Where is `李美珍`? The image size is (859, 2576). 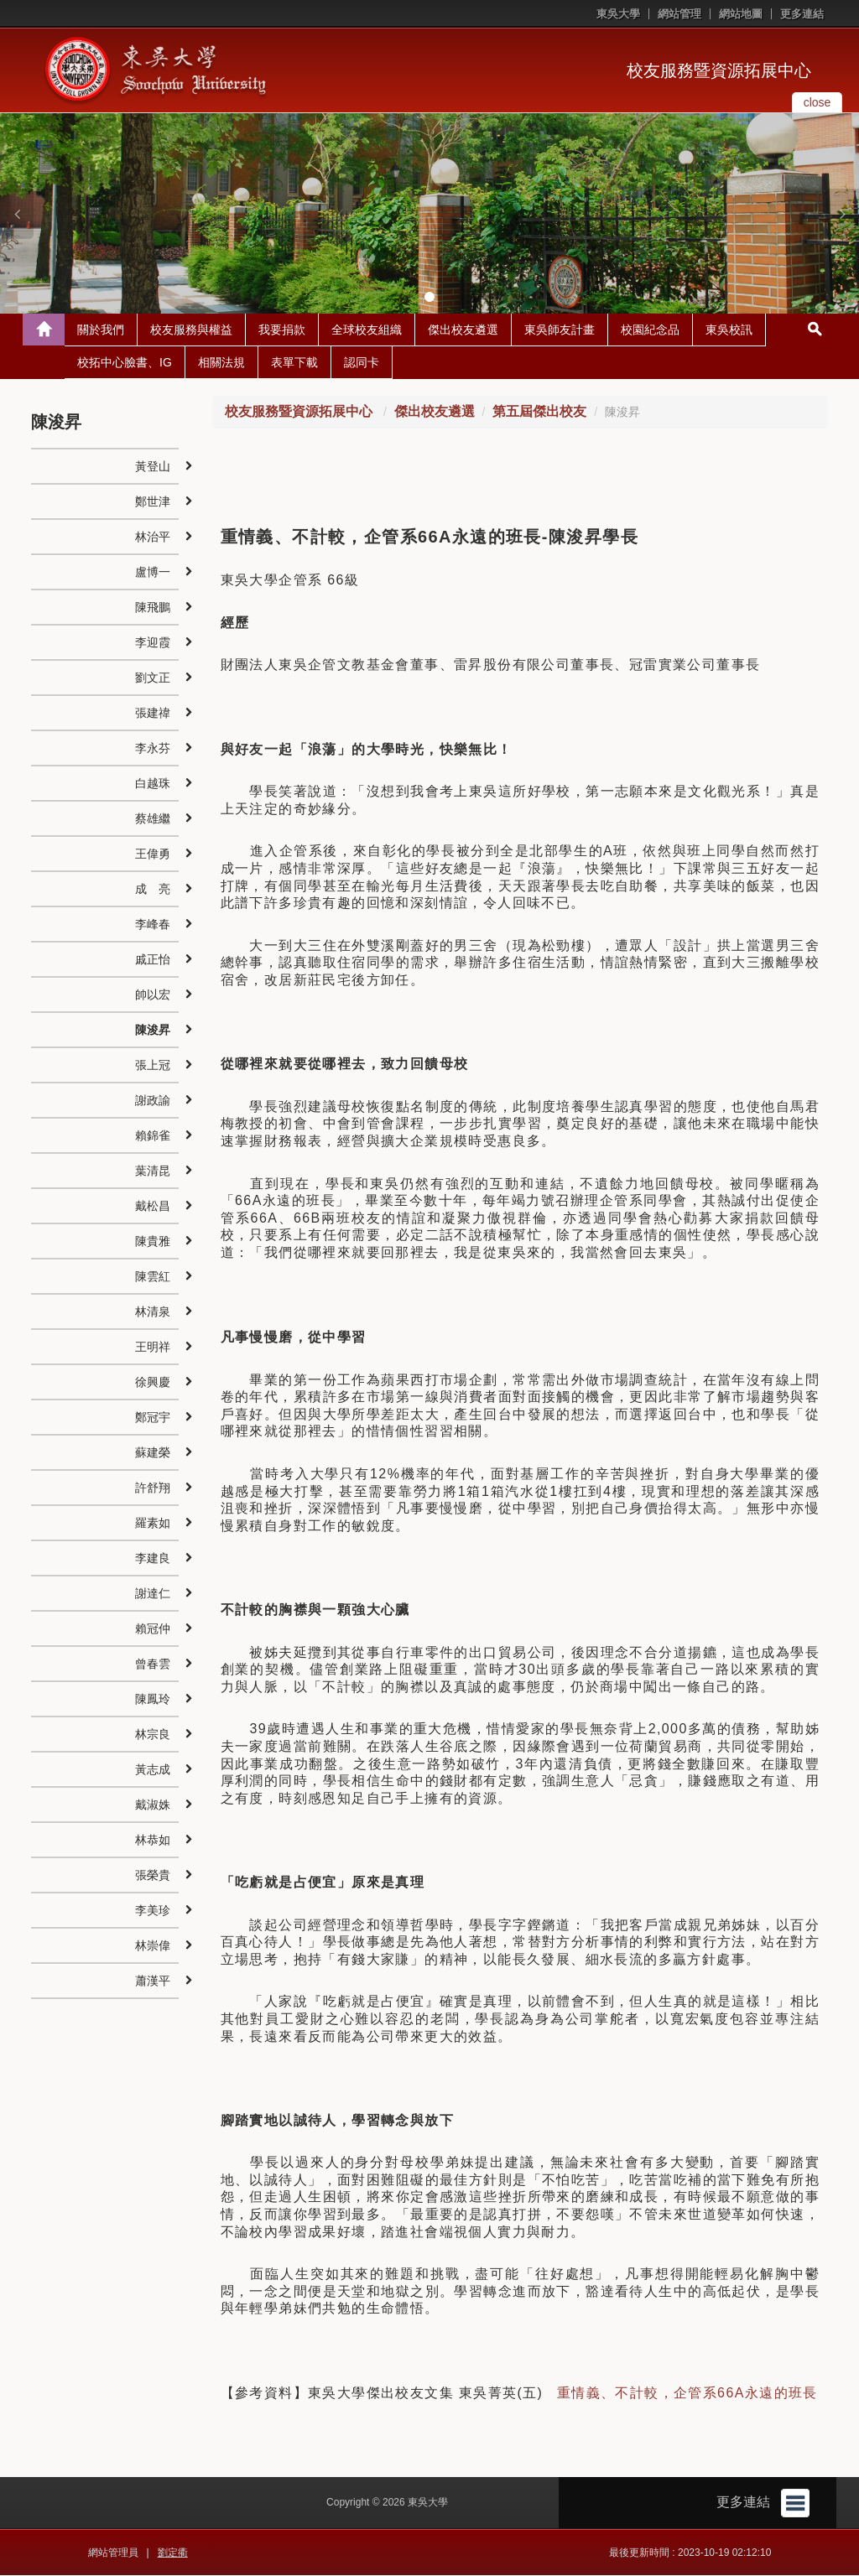
李美珍 is located at coordinates (152, 1911).